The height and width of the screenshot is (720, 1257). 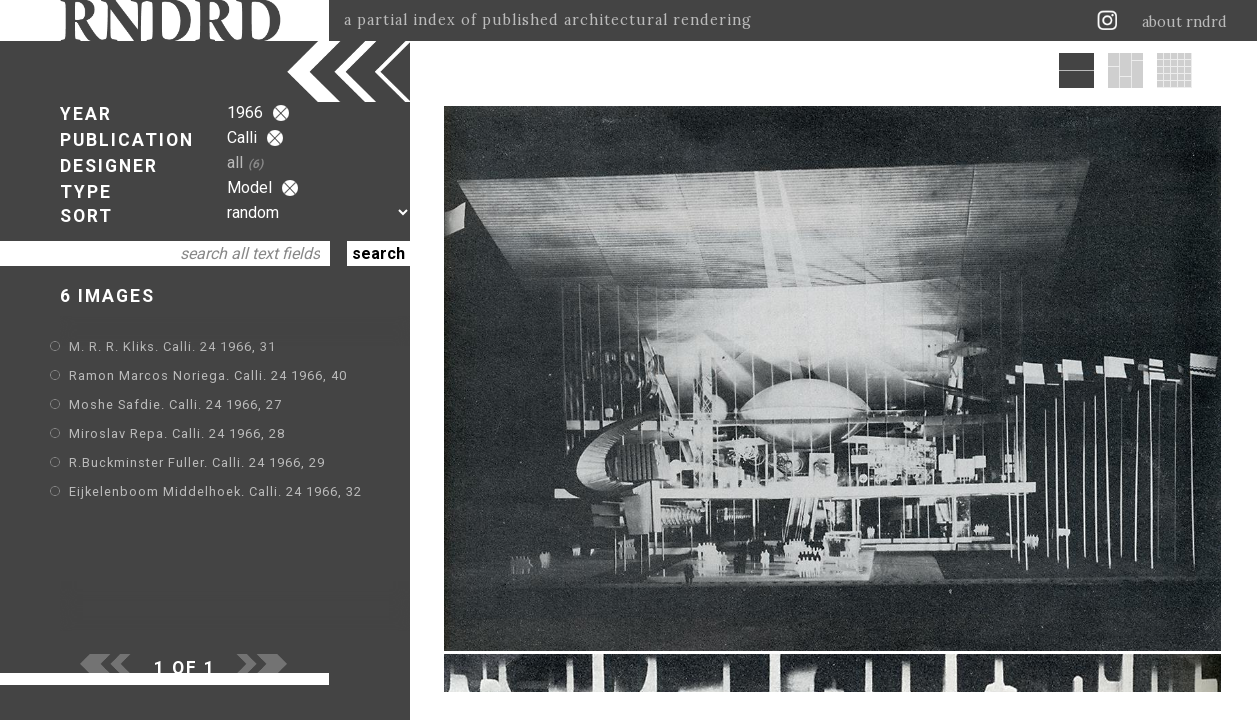 I want to click on R.Buckminster Fuller. Calli. 24 1966, 29, so click(x=197, y=462).